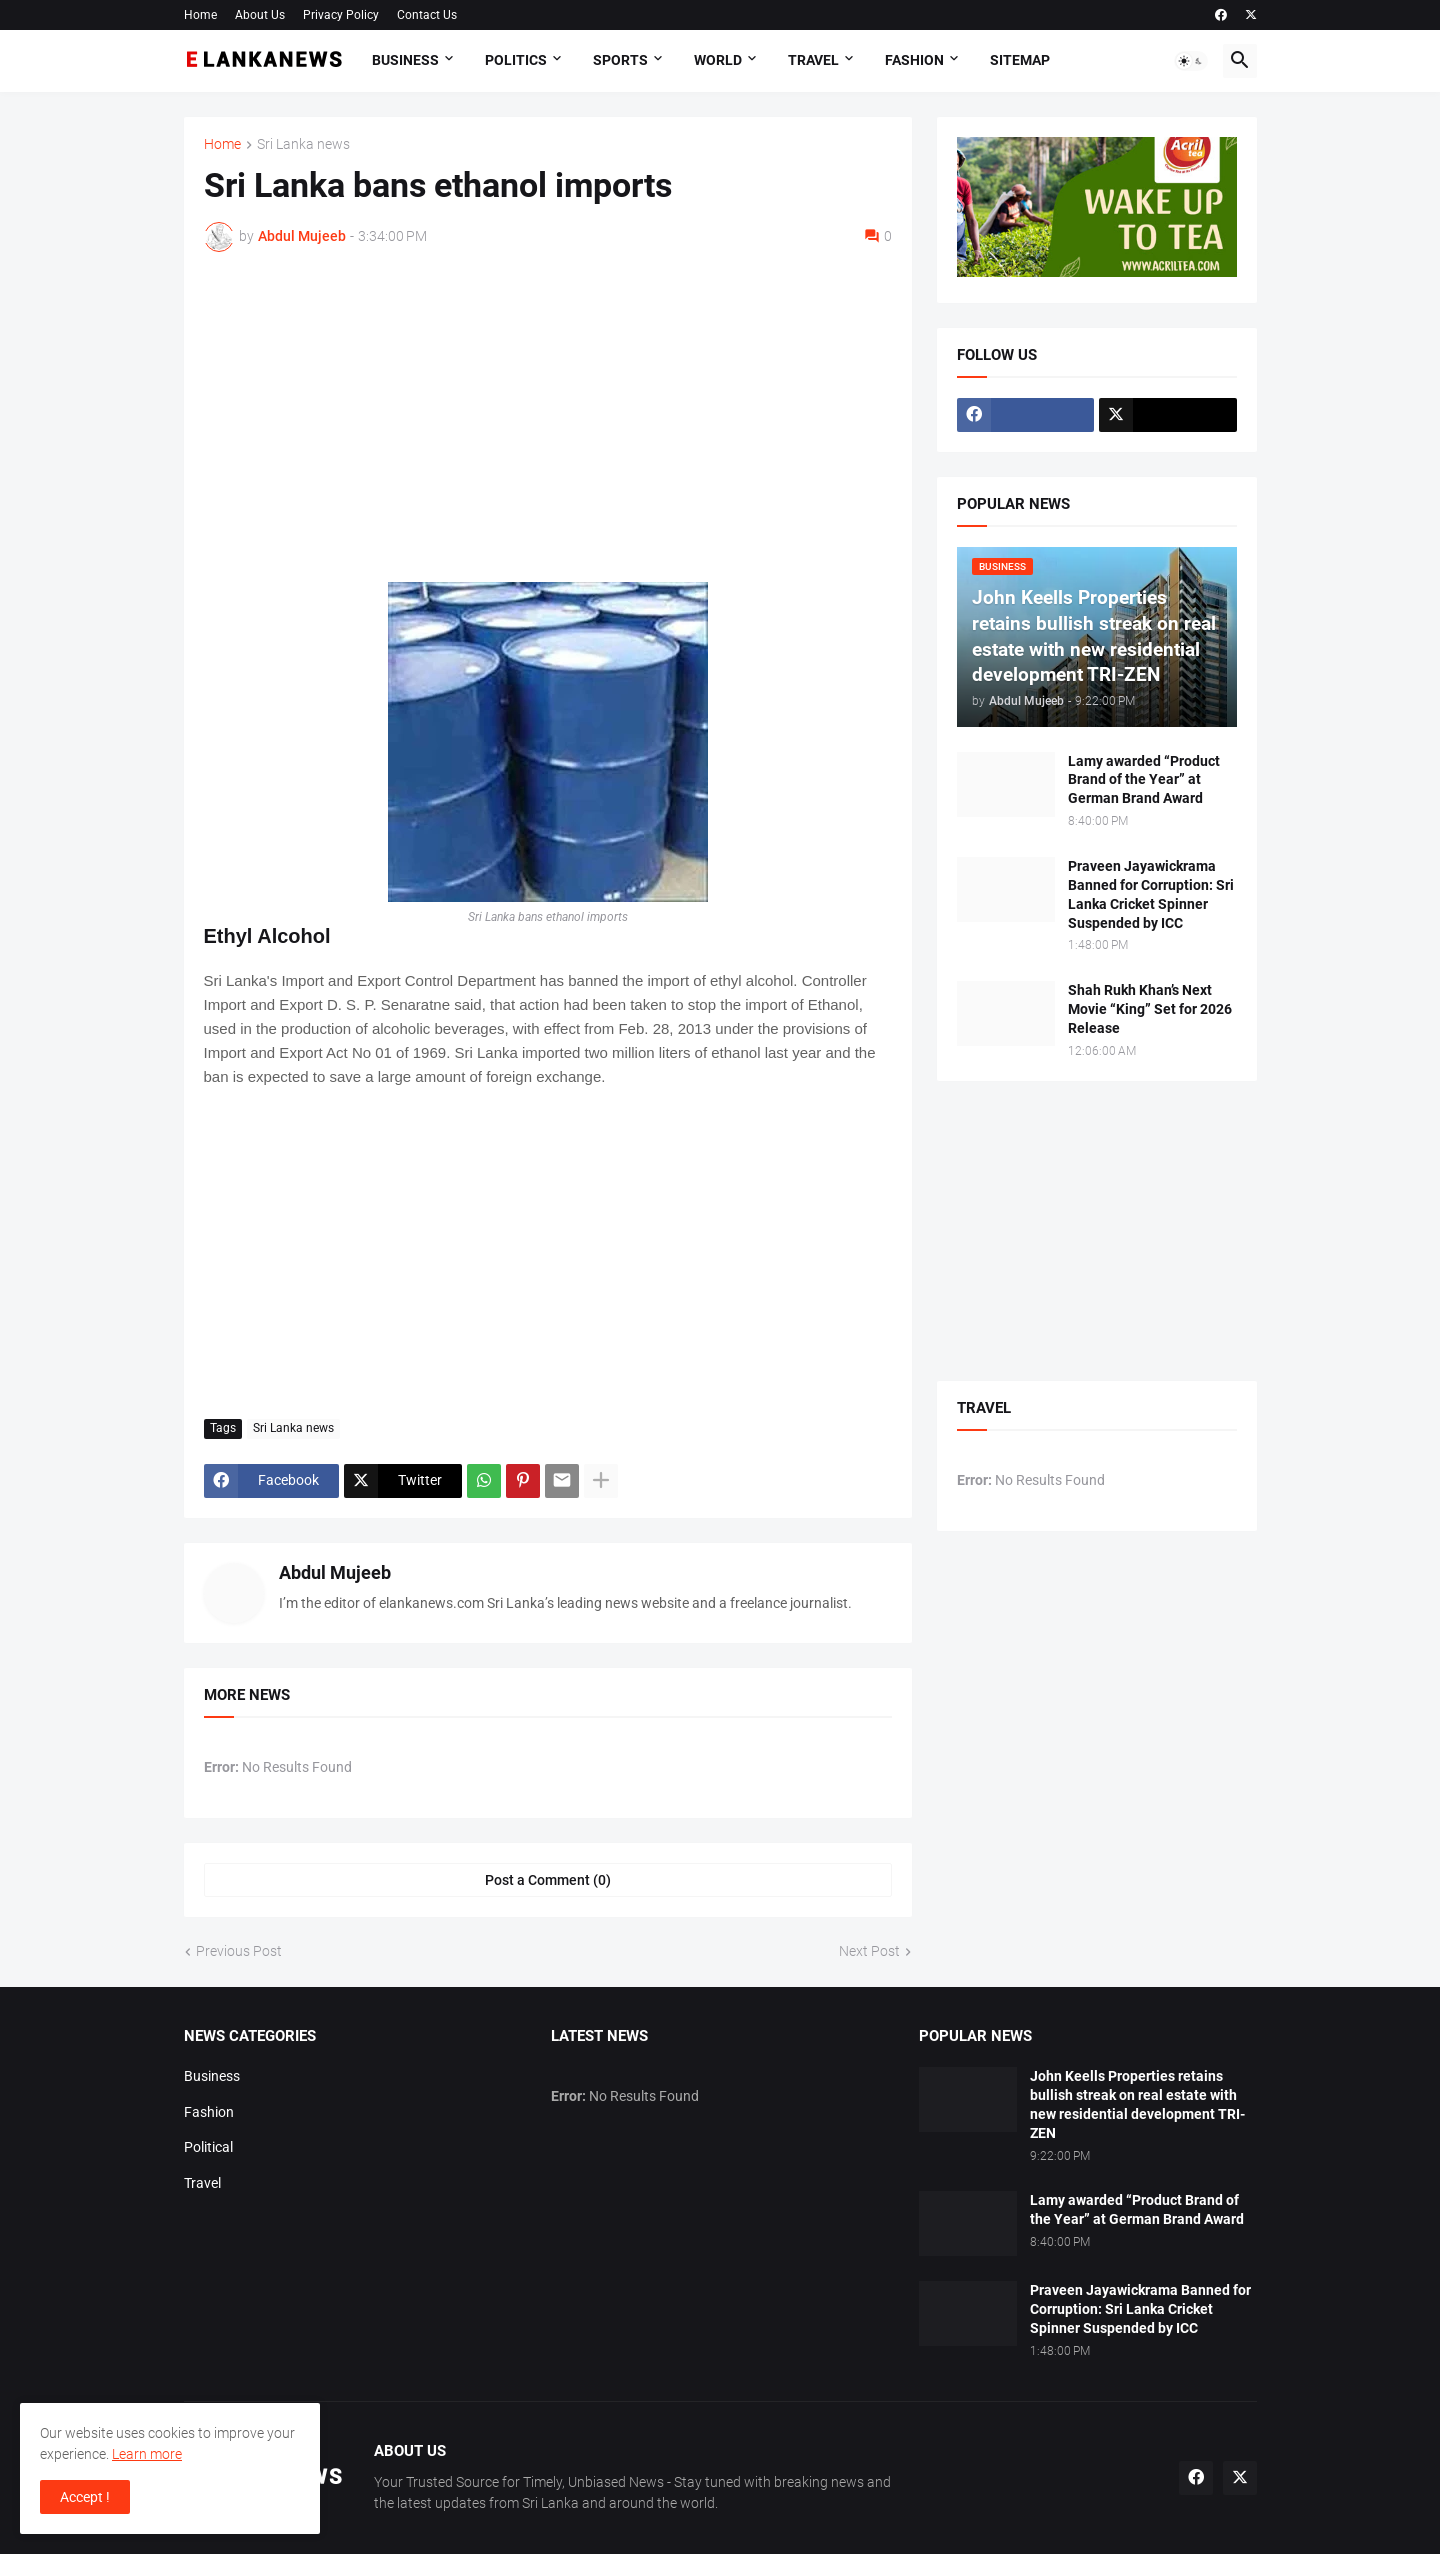 This screenshot has height=2554, width=1440. I want to click on Political, so click(208, 2147).